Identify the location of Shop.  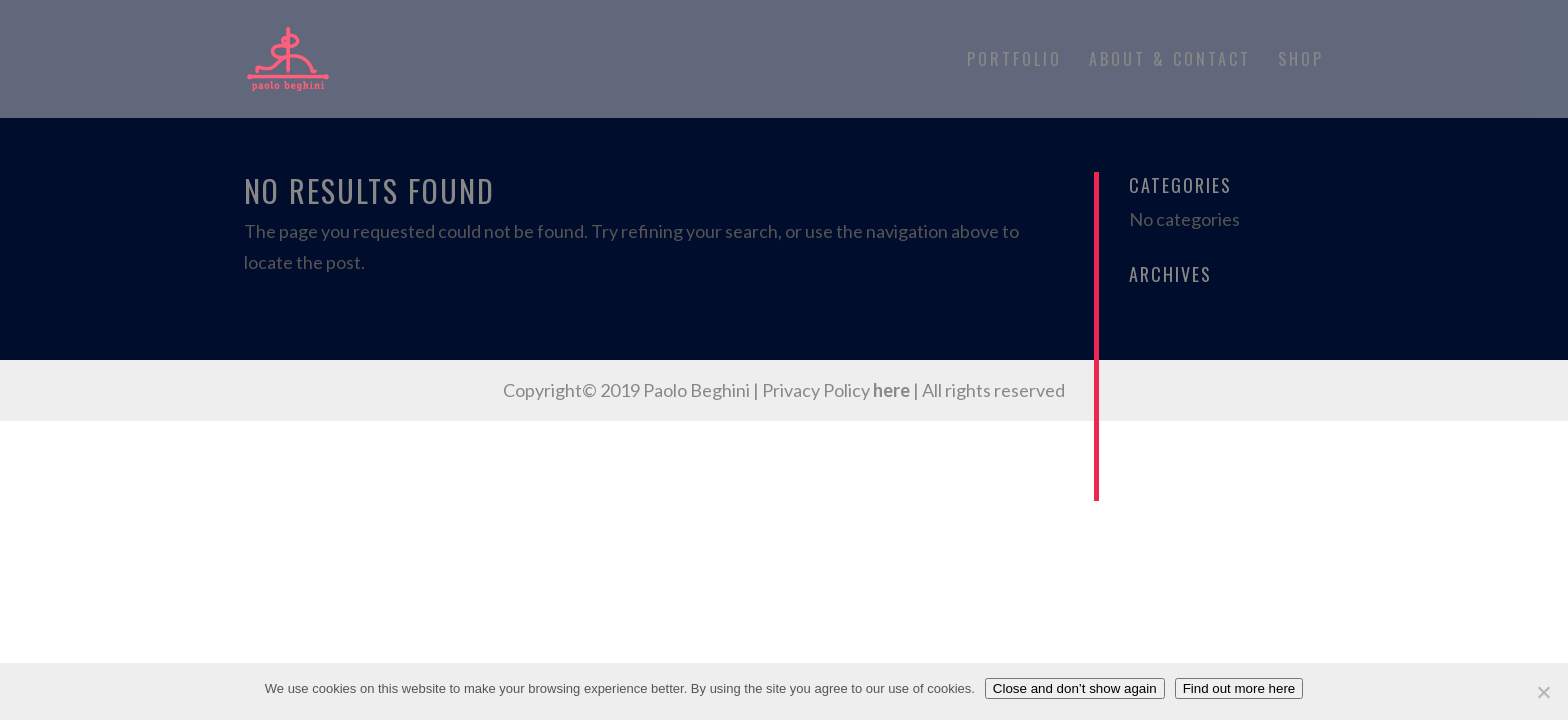
(1301, 61).